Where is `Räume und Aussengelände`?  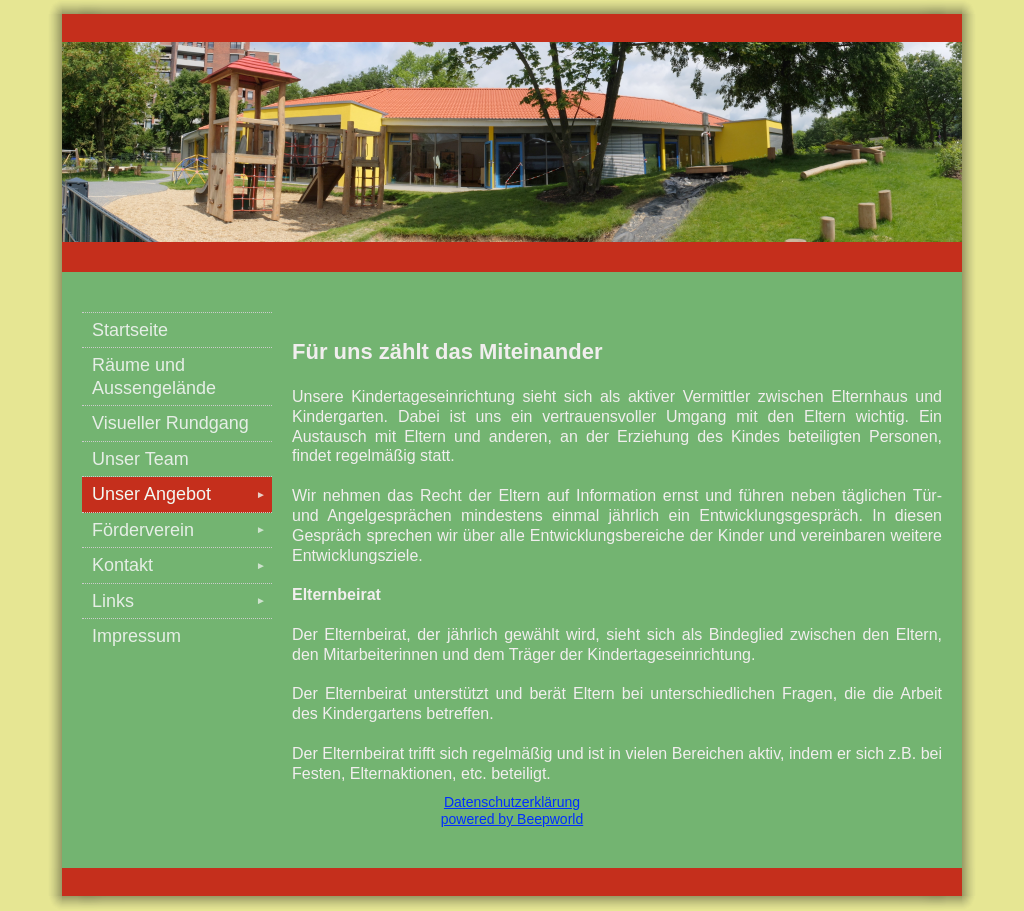
Räume und Aussengelände is located at coordinates (154, 376).